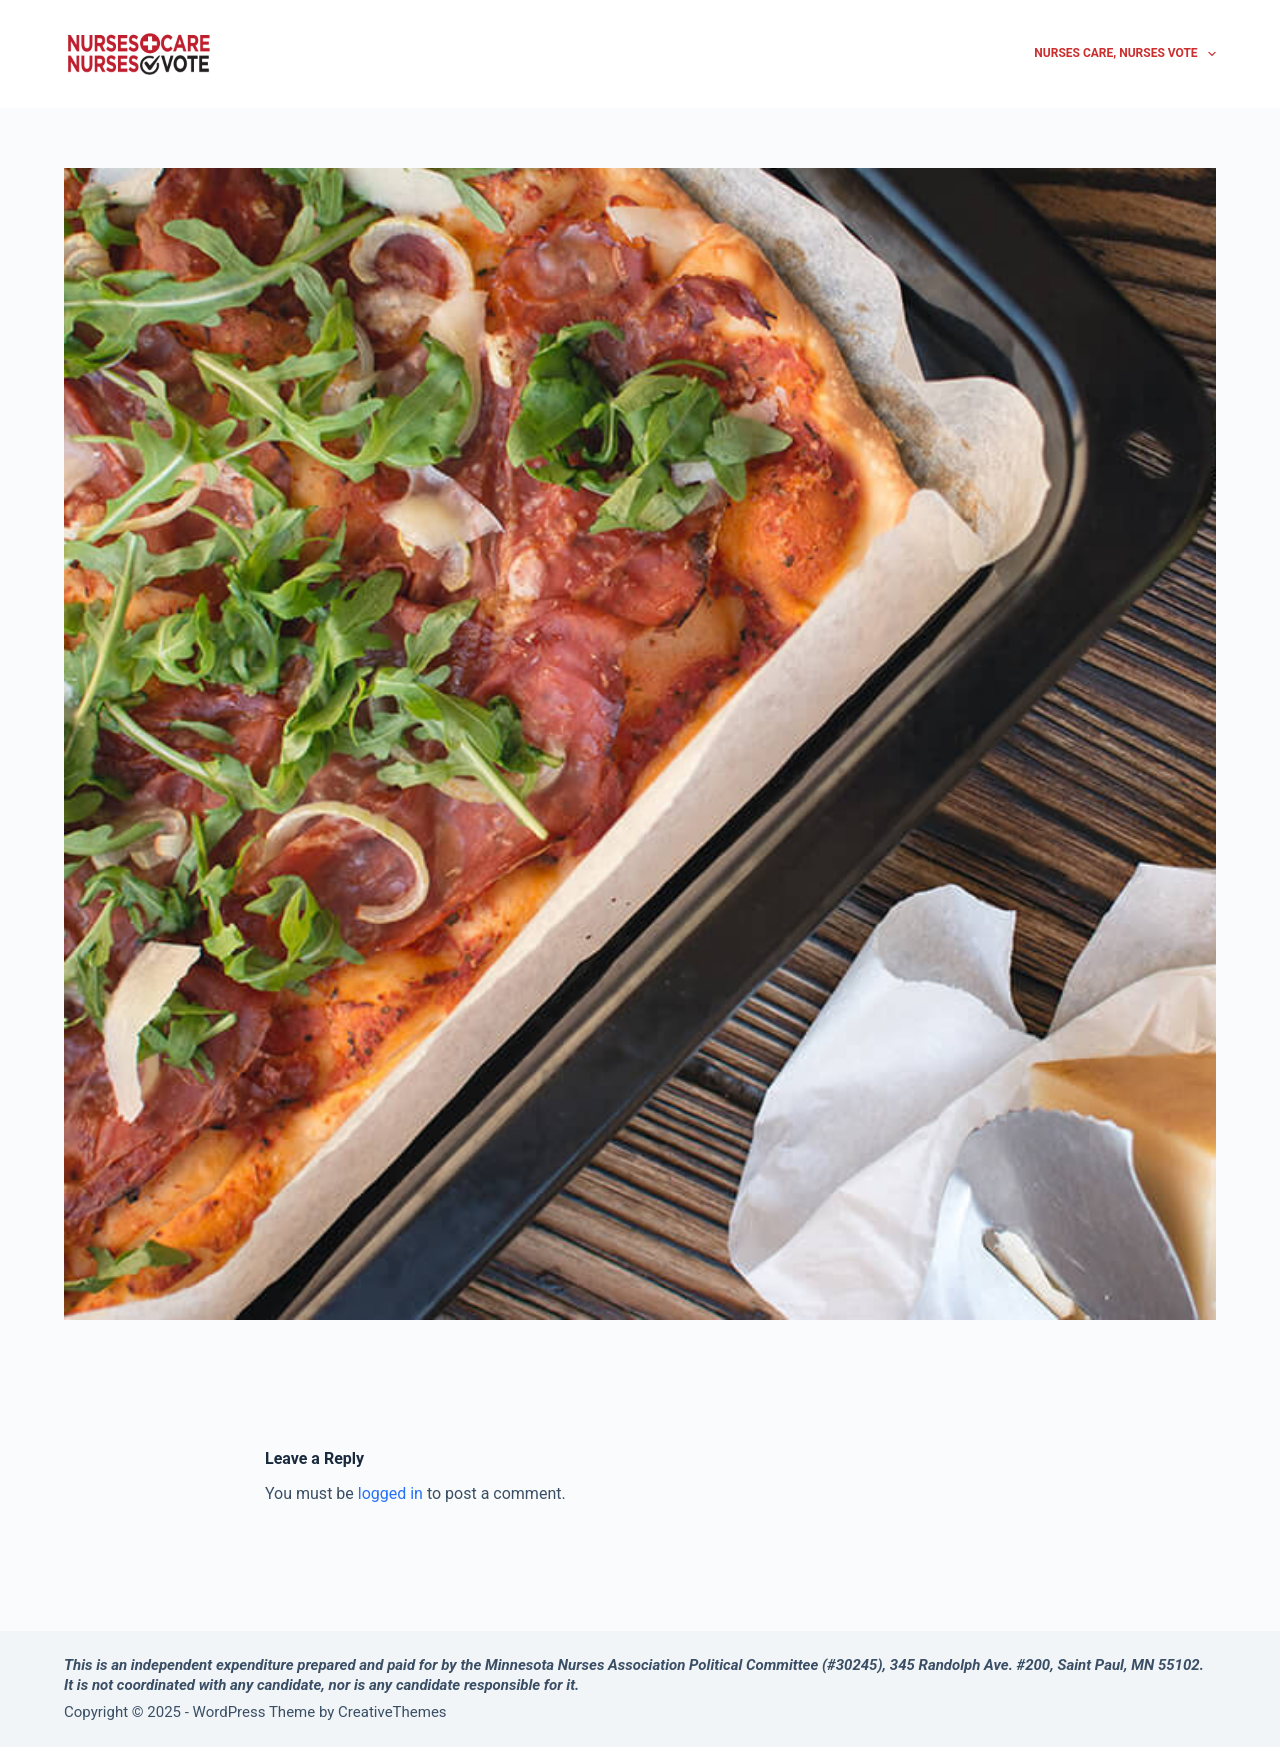 This screenshot has width=1280, height=1747. Describe the element at coordinates (390, 1493) in the screenshot. I see `logged in` at that location.